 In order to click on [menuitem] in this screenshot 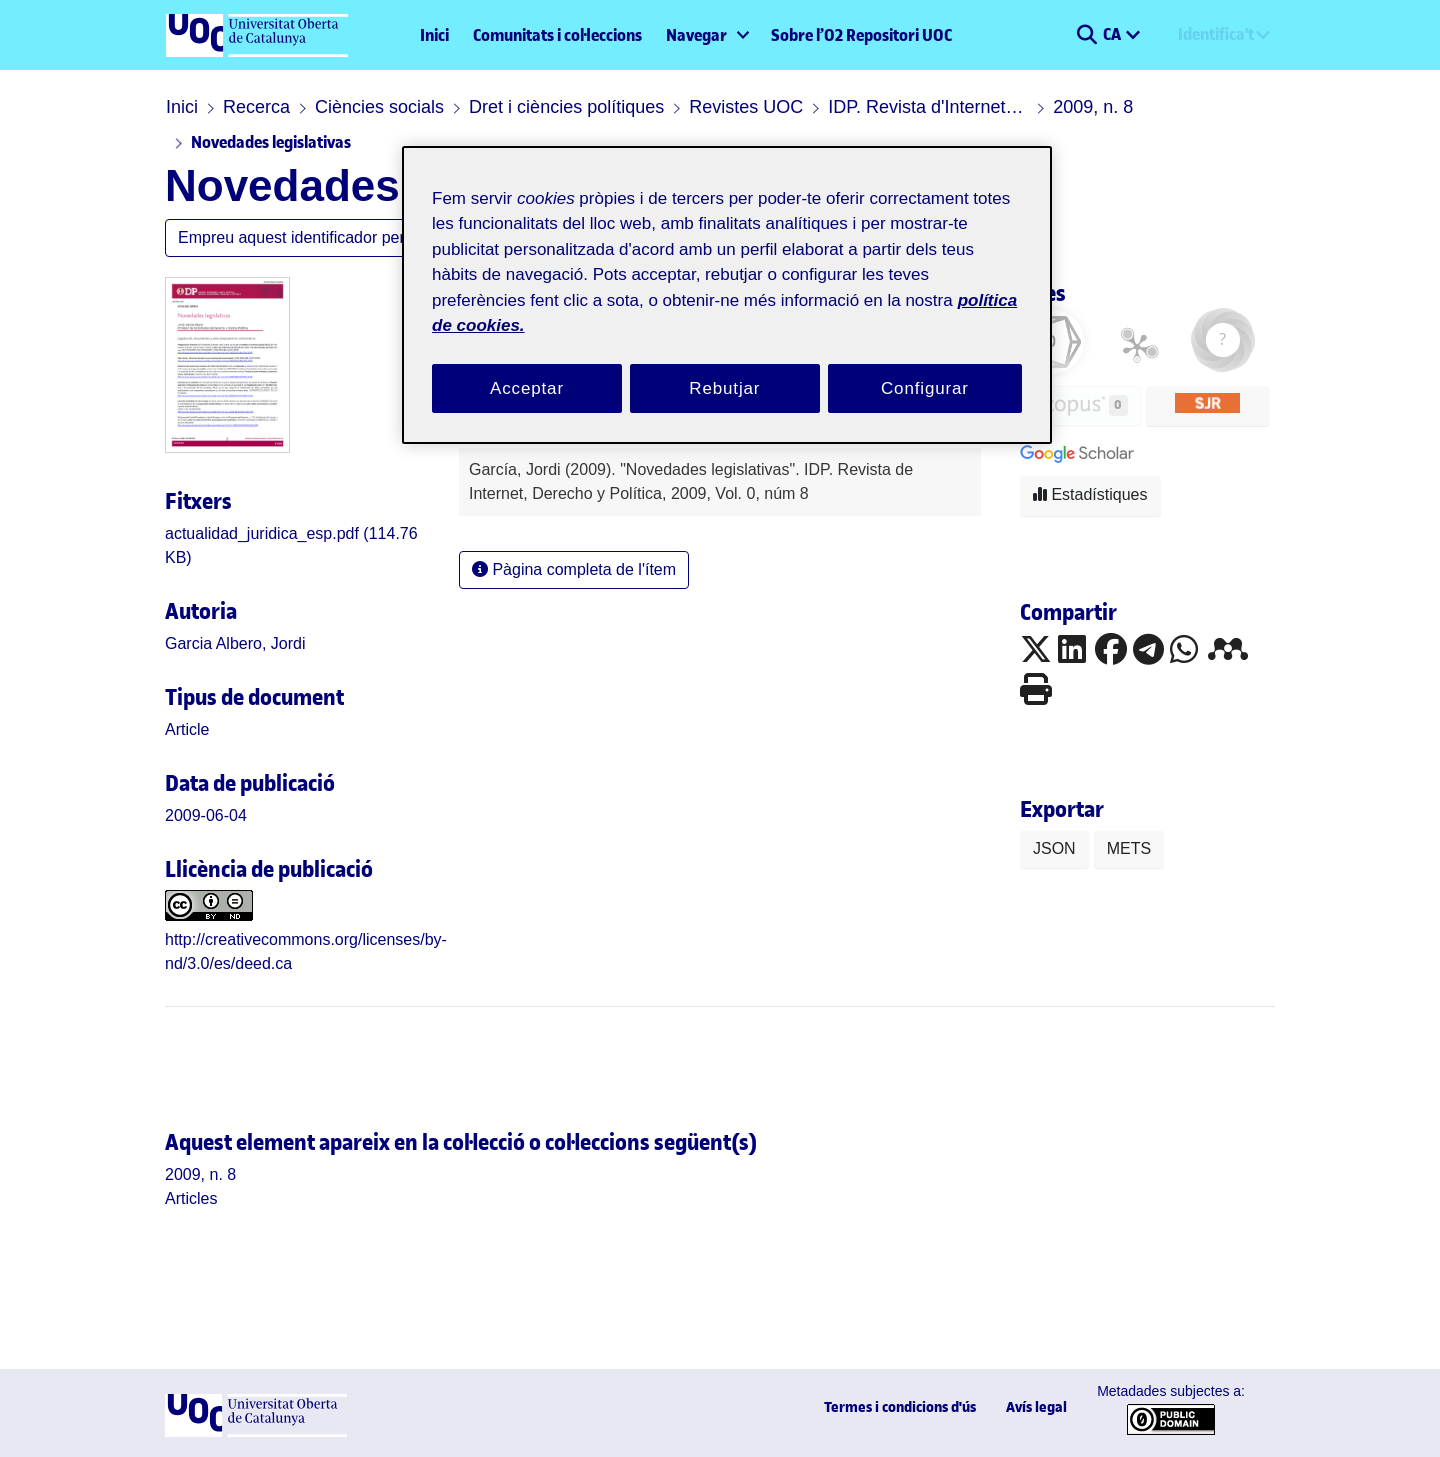, I will do `click(706, 35)`.